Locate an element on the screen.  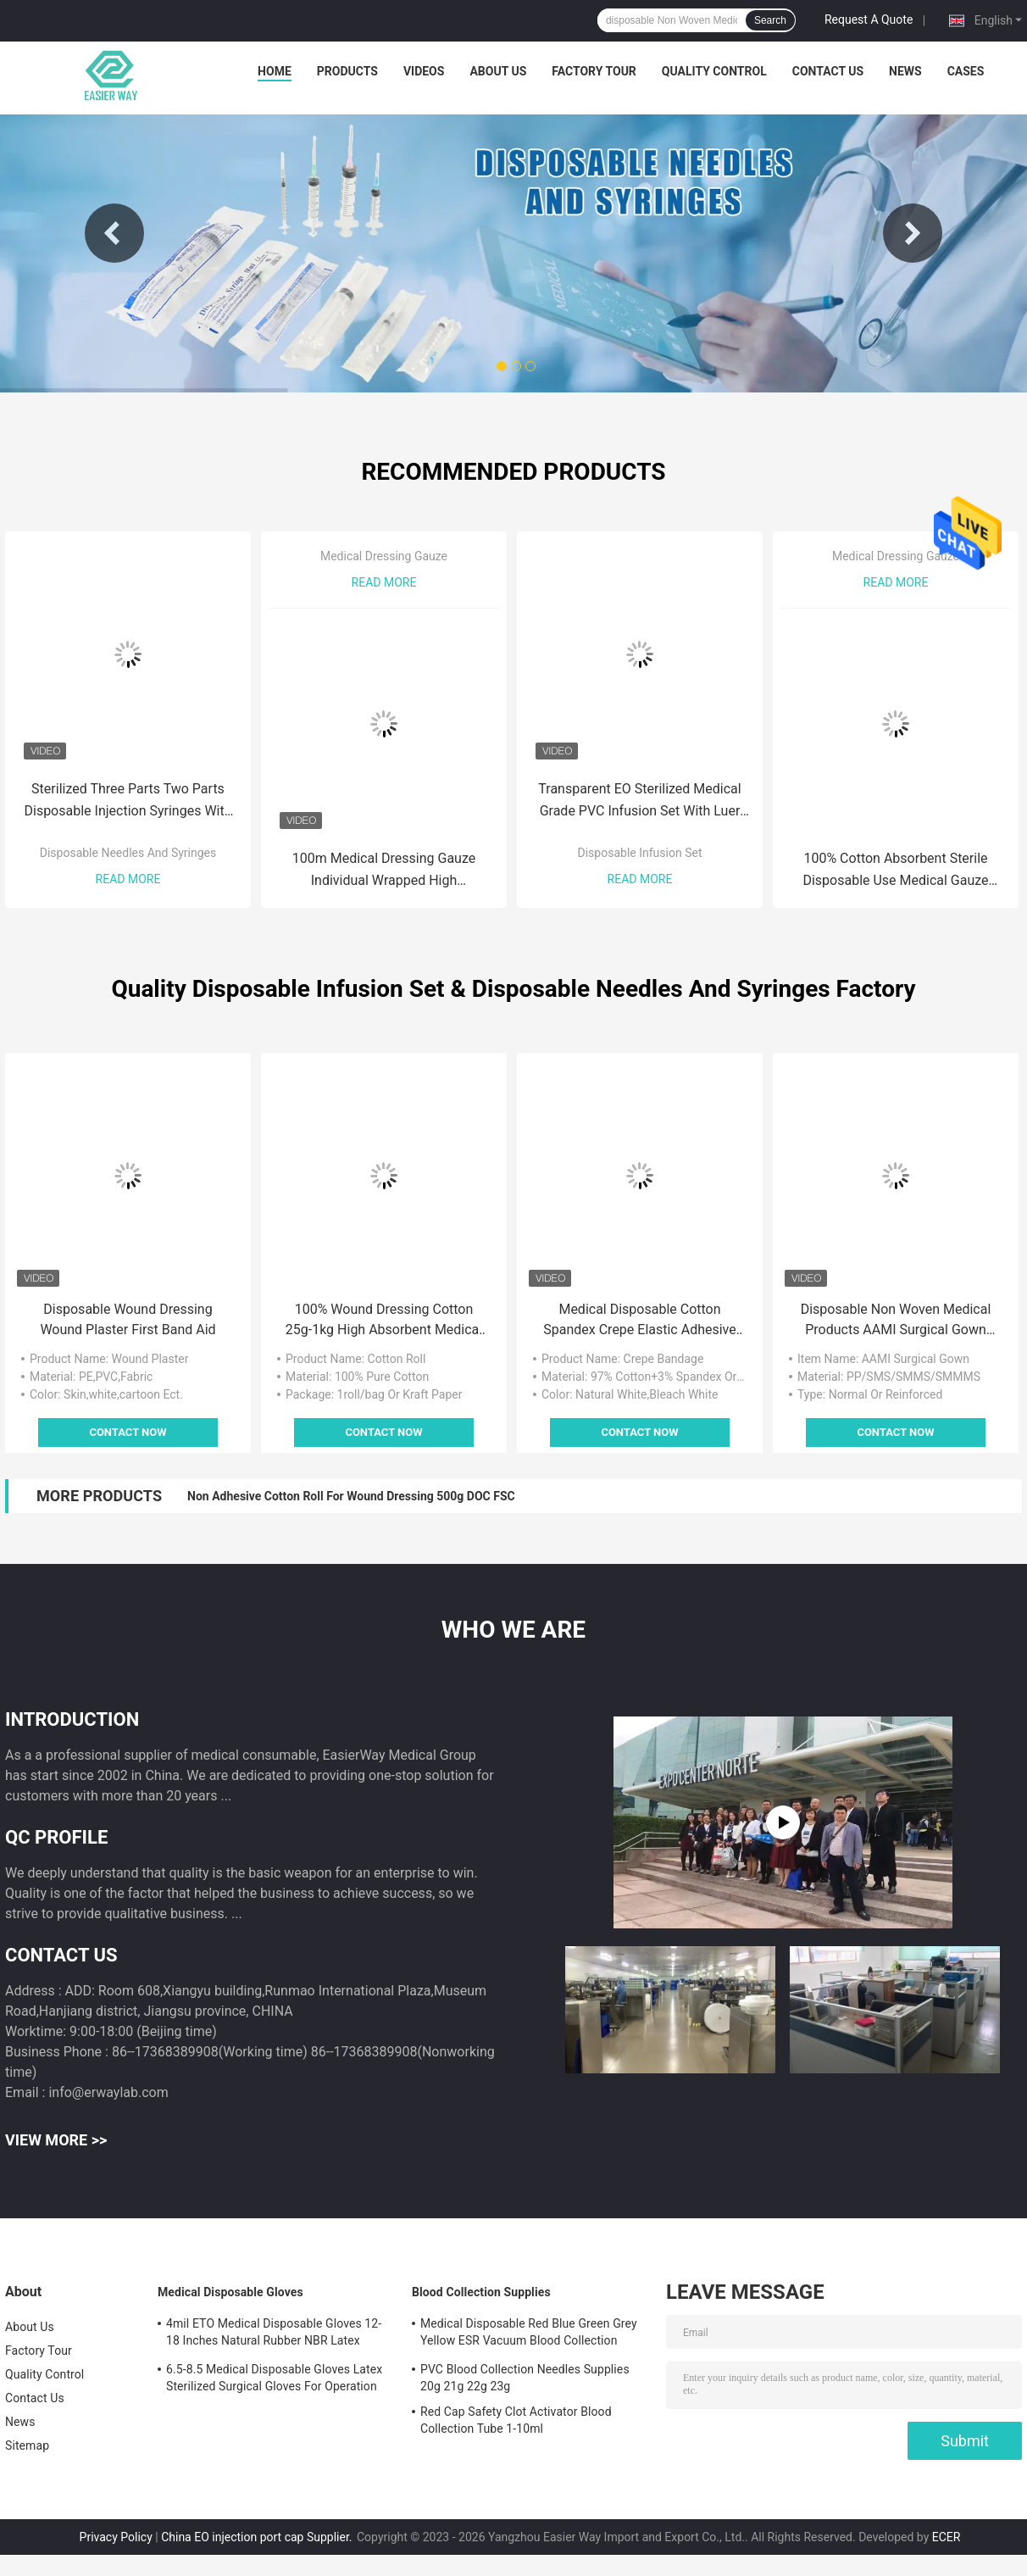
Read More is located at coordinates (128, 879).